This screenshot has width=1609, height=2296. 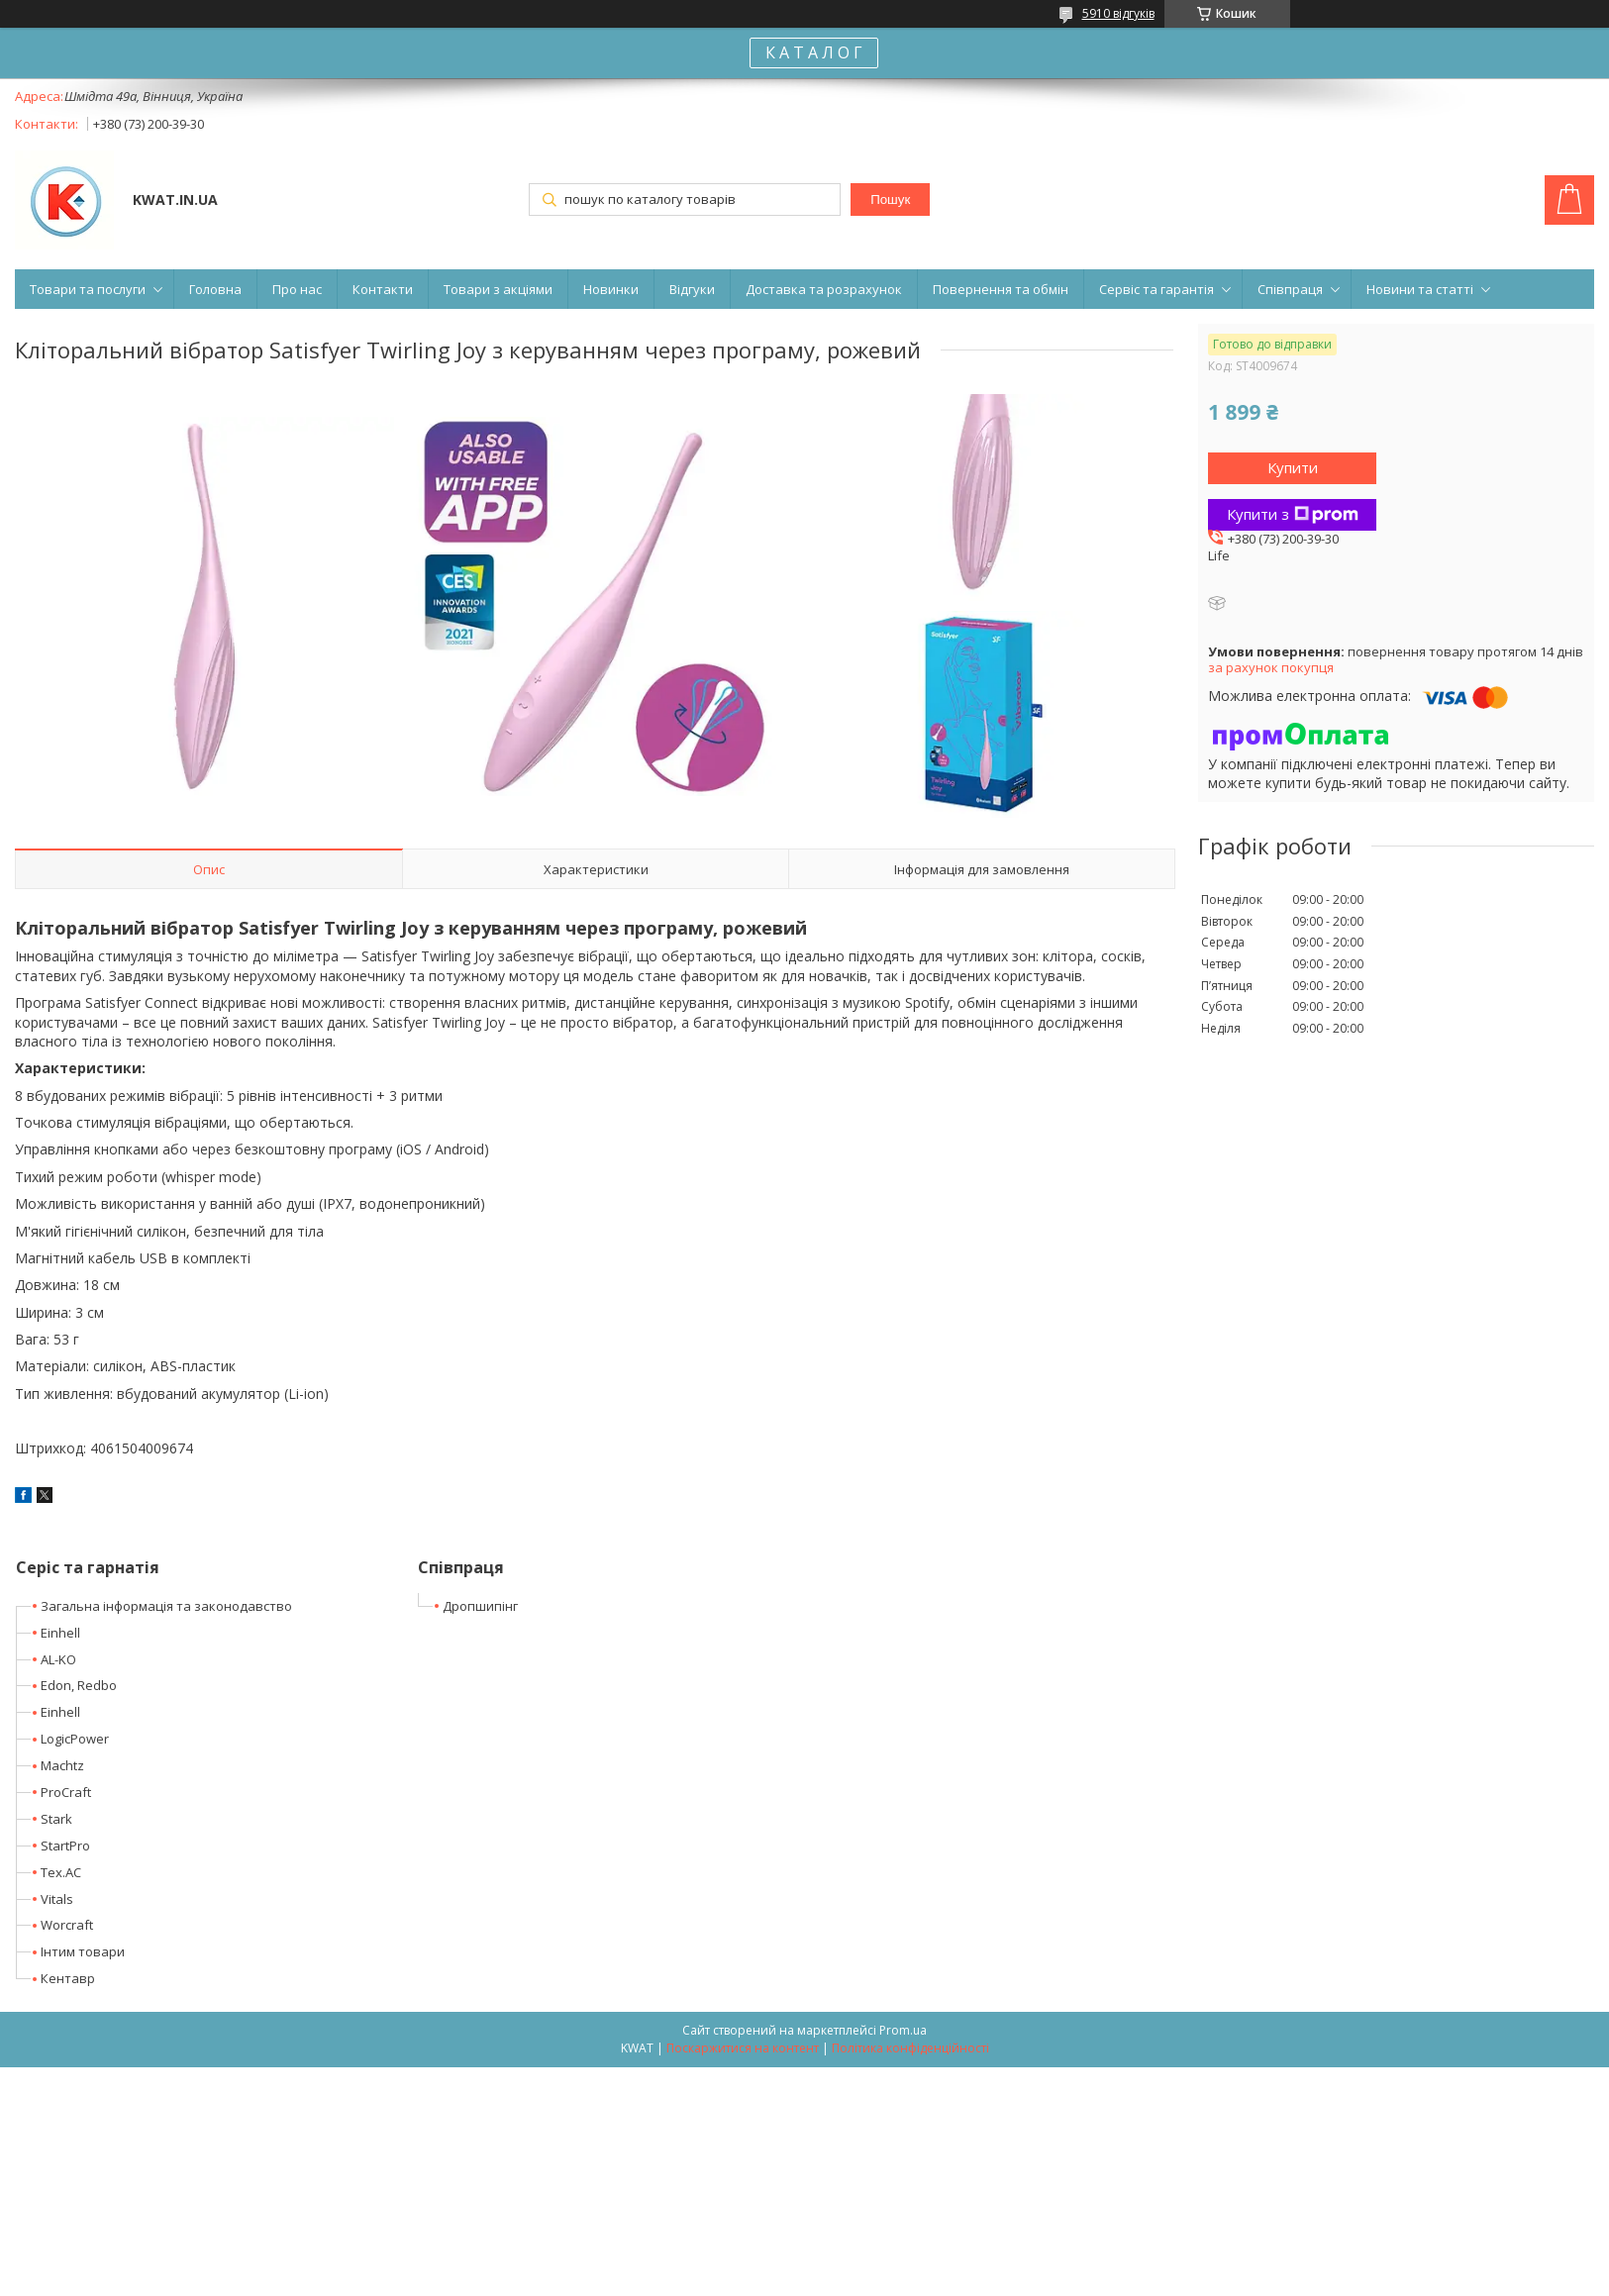 I want to click on Prom.ua, so click(x=903, y=2030).